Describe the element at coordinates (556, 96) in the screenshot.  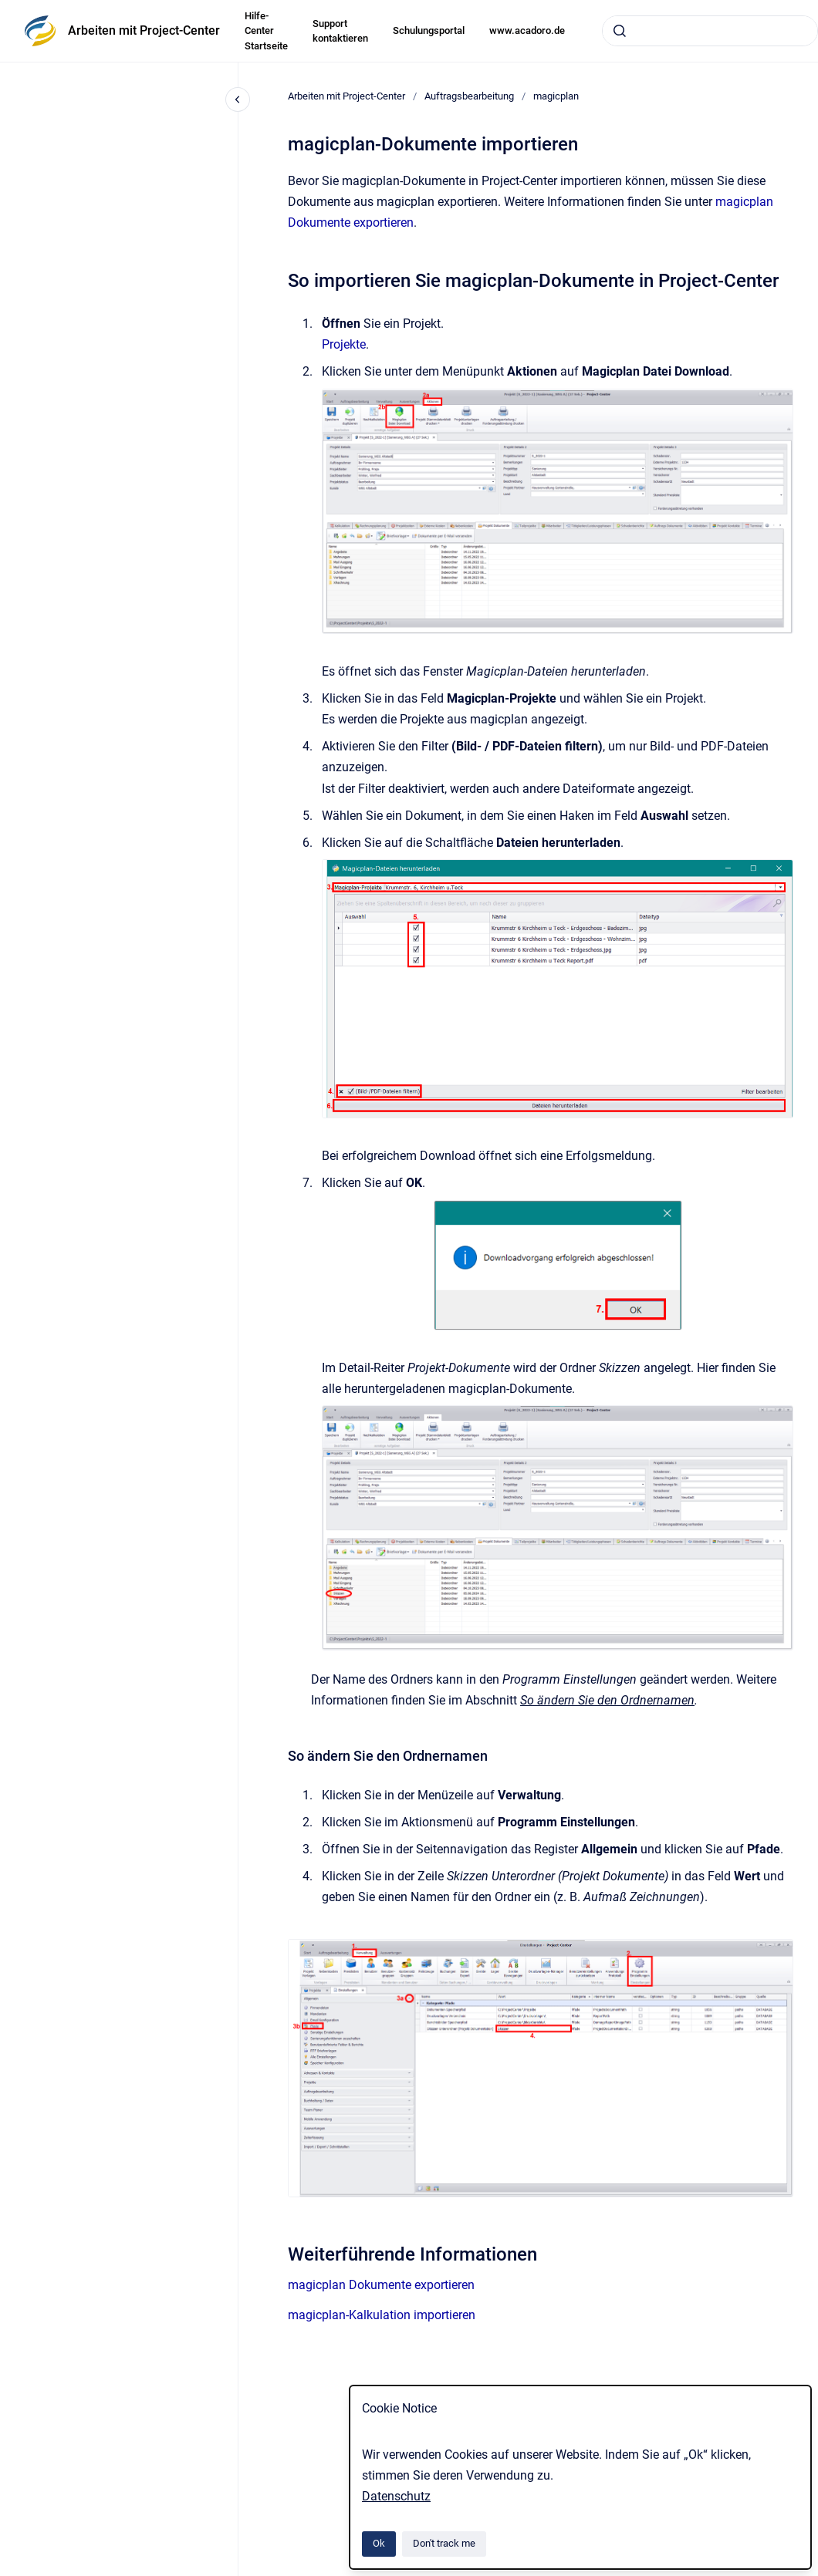
I see `magicplan` at that location.